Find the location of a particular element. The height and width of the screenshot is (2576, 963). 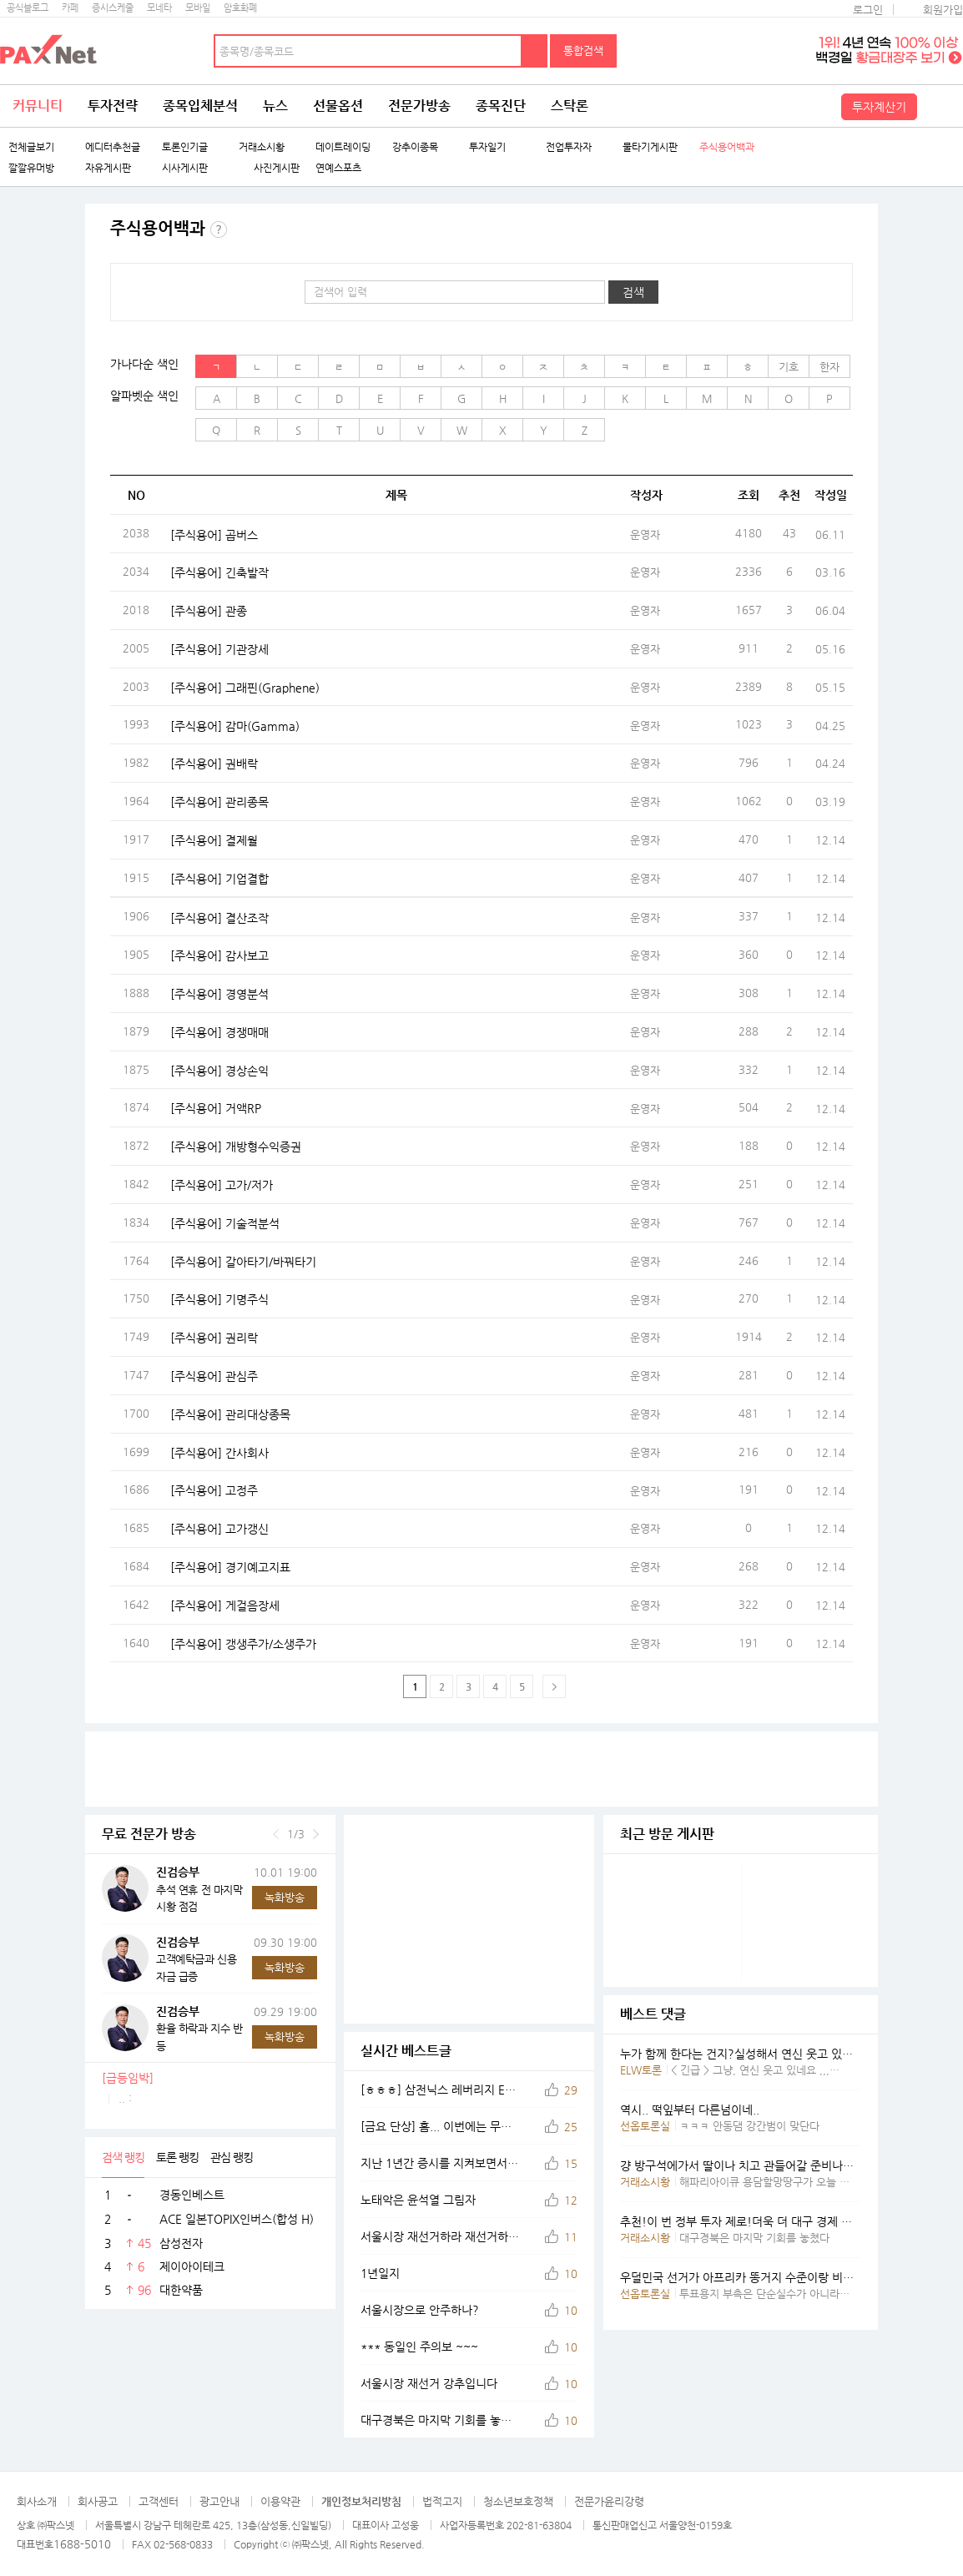

한자 is located at coordinates (829, 366).